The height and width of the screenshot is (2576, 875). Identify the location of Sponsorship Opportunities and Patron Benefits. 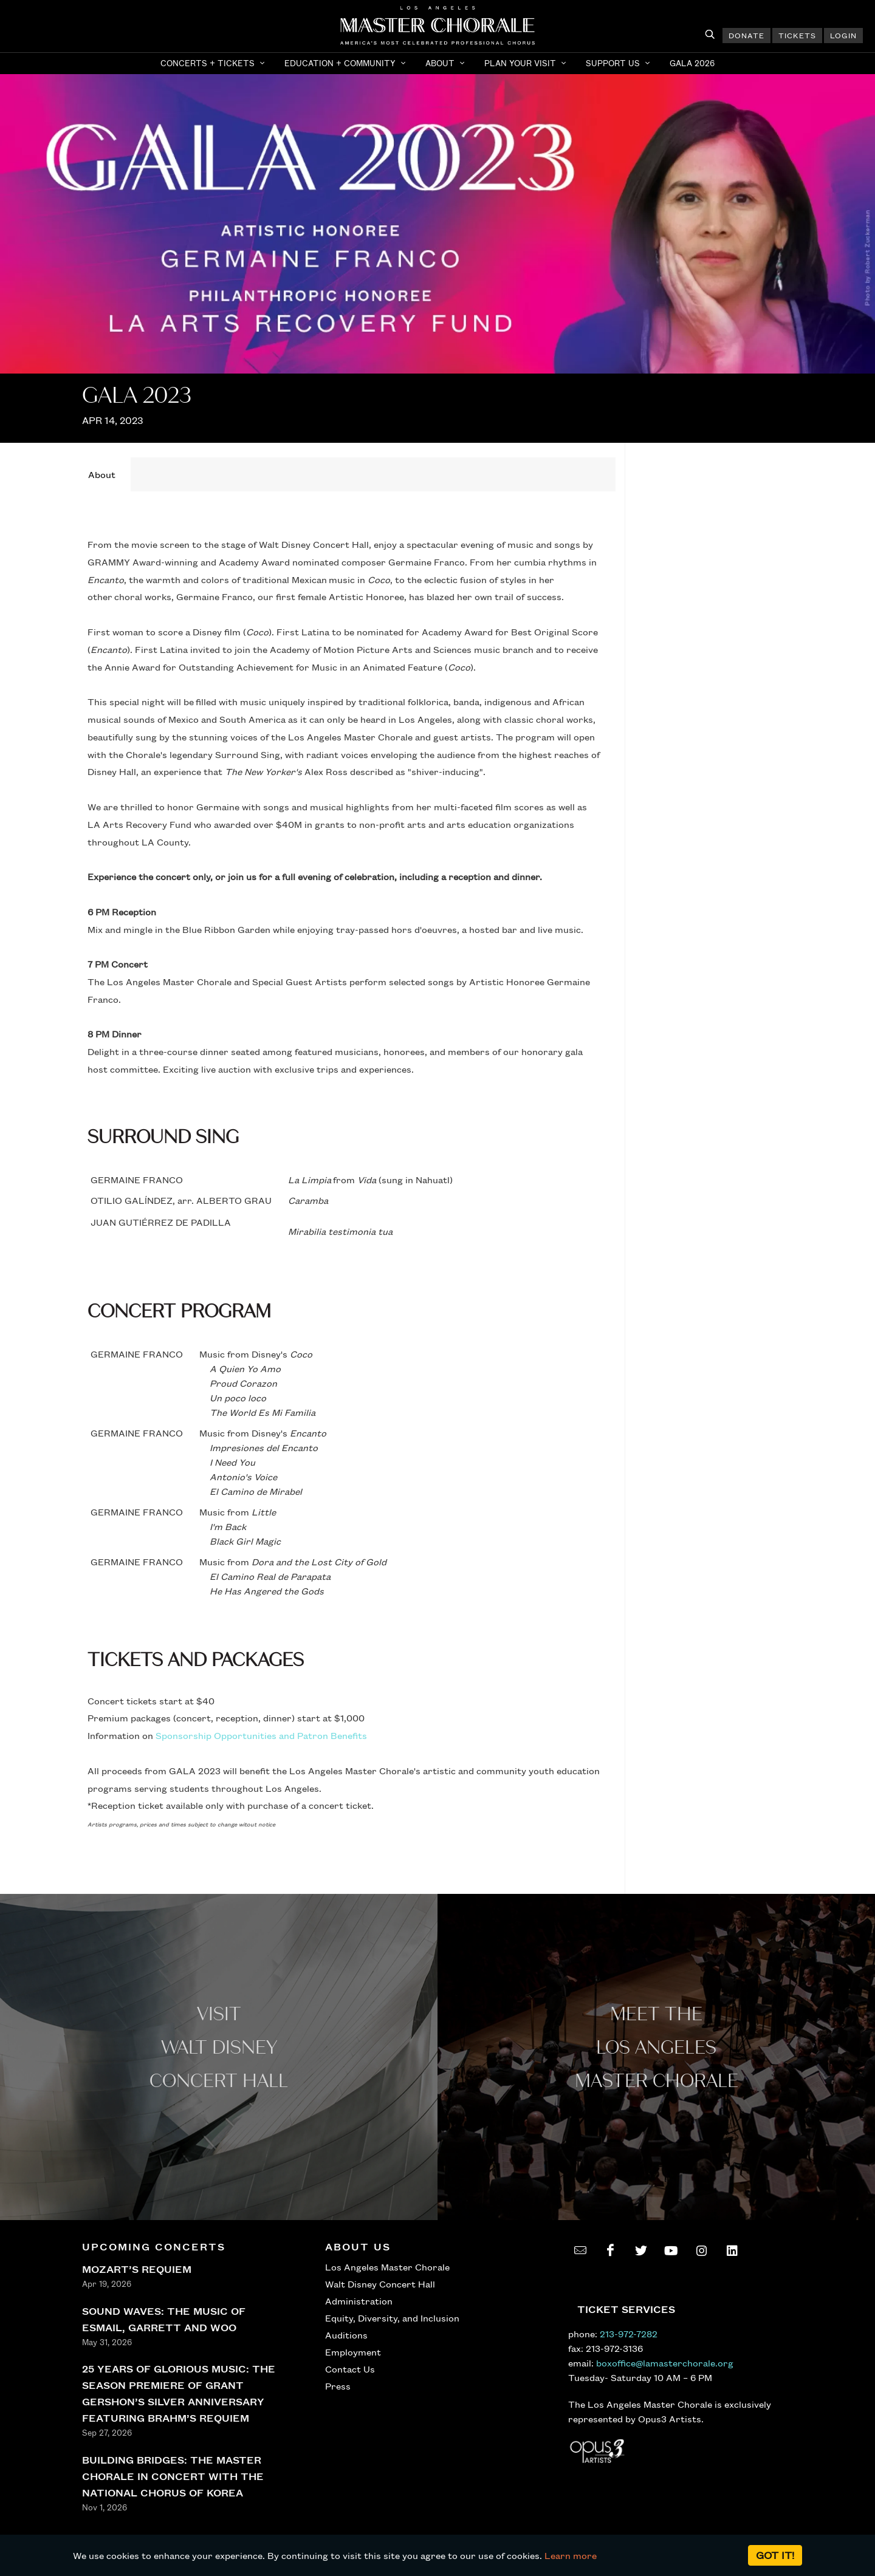
(261, 1735).